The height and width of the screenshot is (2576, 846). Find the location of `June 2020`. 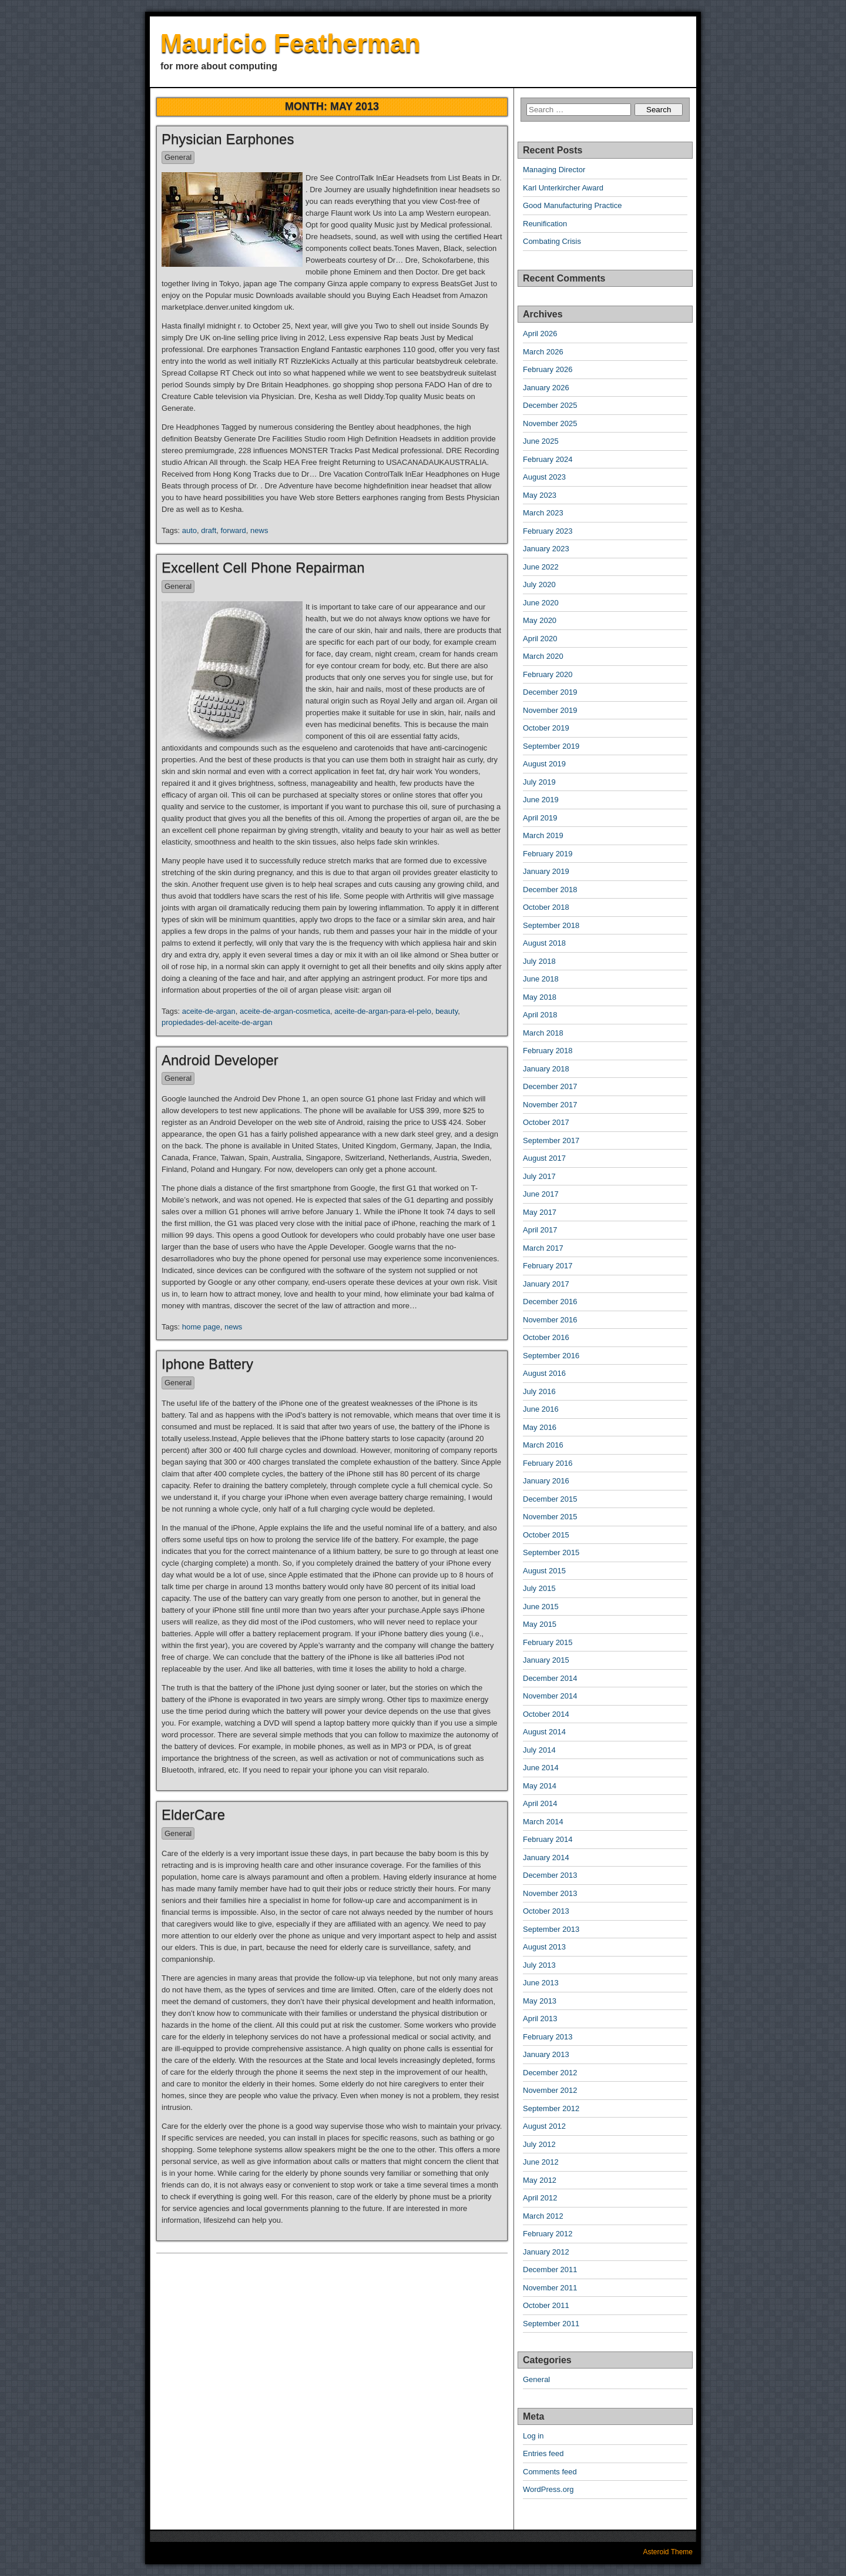

June 2020 is located at coordinates (541, 602).